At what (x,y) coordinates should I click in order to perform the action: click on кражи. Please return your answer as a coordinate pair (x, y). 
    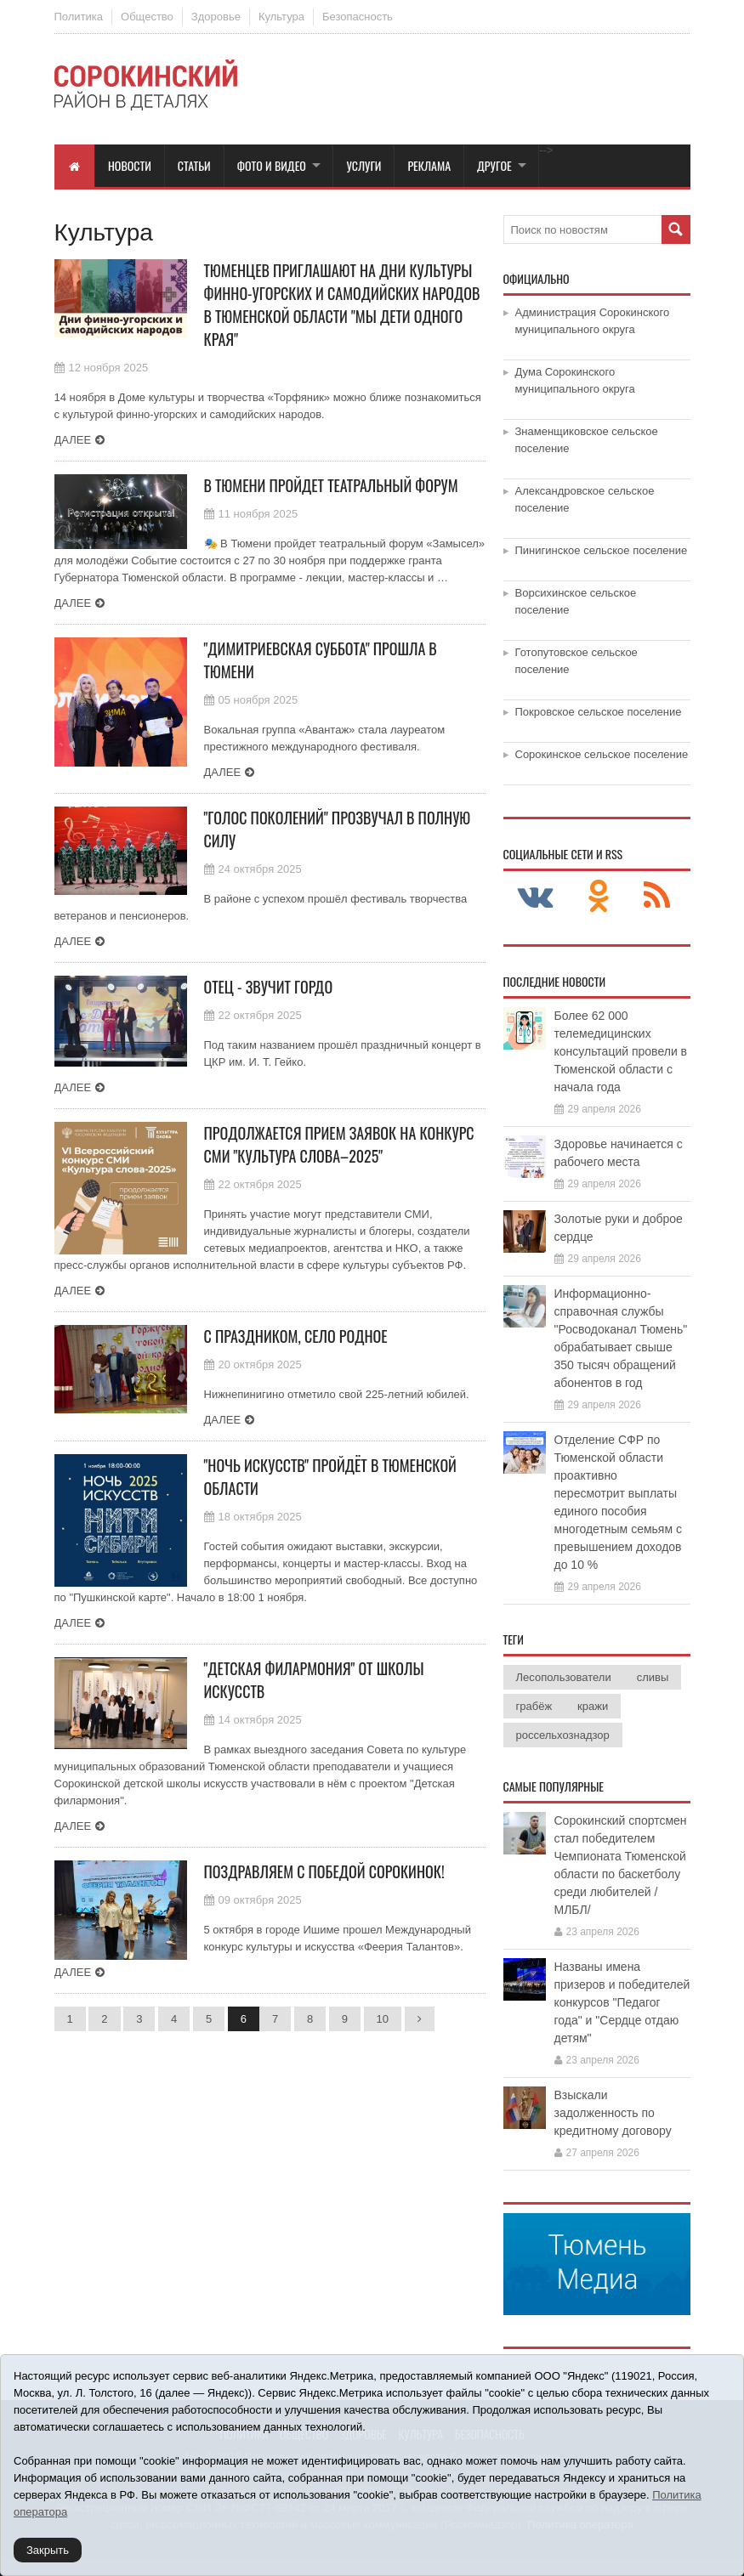
    Looking at the image, I should click on (592, 1706).